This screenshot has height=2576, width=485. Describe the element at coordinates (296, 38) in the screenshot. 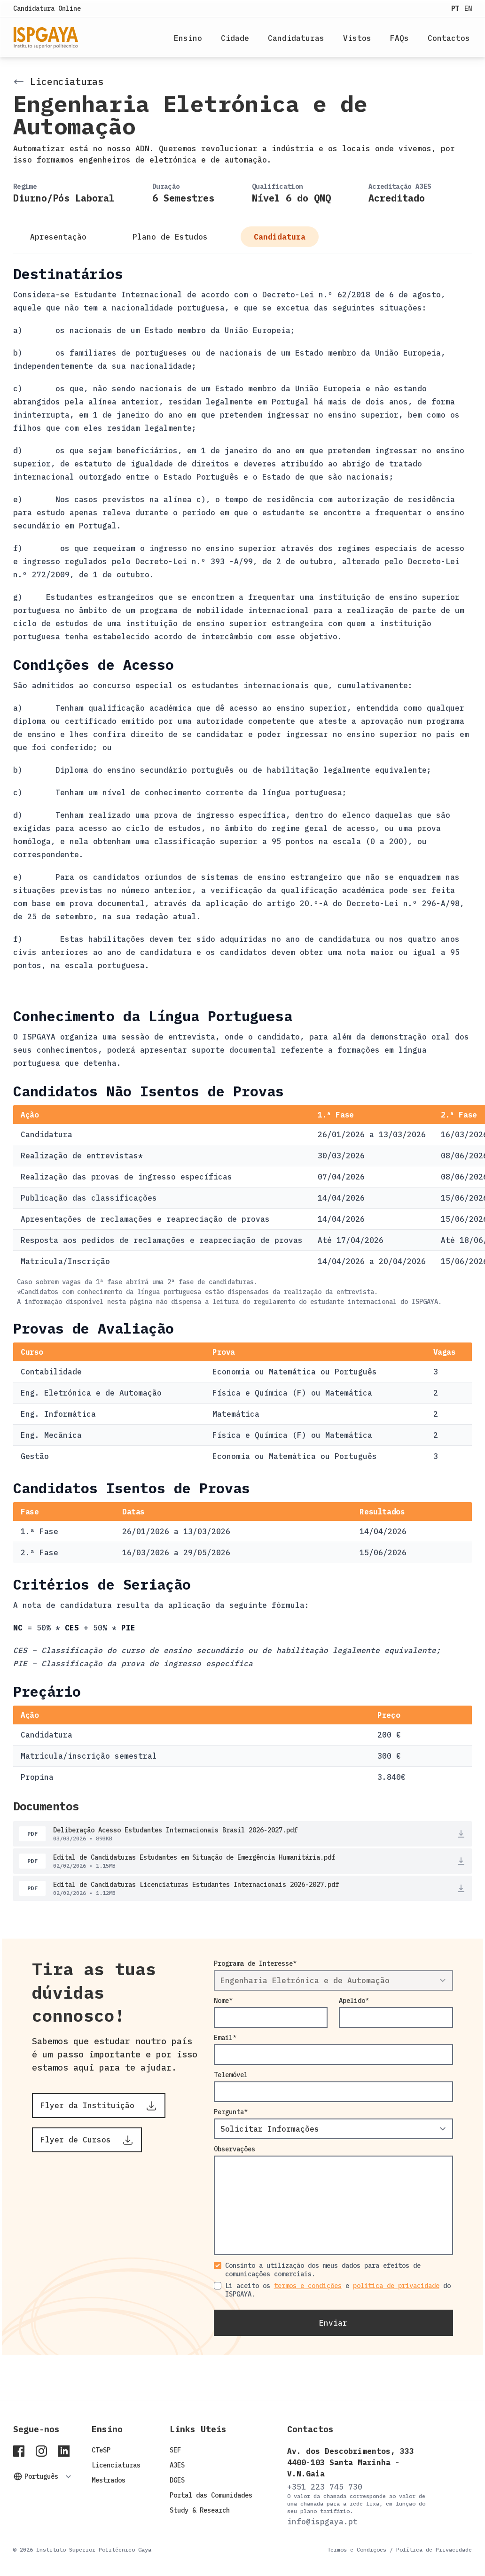

I see `Candidaturas` at that location.